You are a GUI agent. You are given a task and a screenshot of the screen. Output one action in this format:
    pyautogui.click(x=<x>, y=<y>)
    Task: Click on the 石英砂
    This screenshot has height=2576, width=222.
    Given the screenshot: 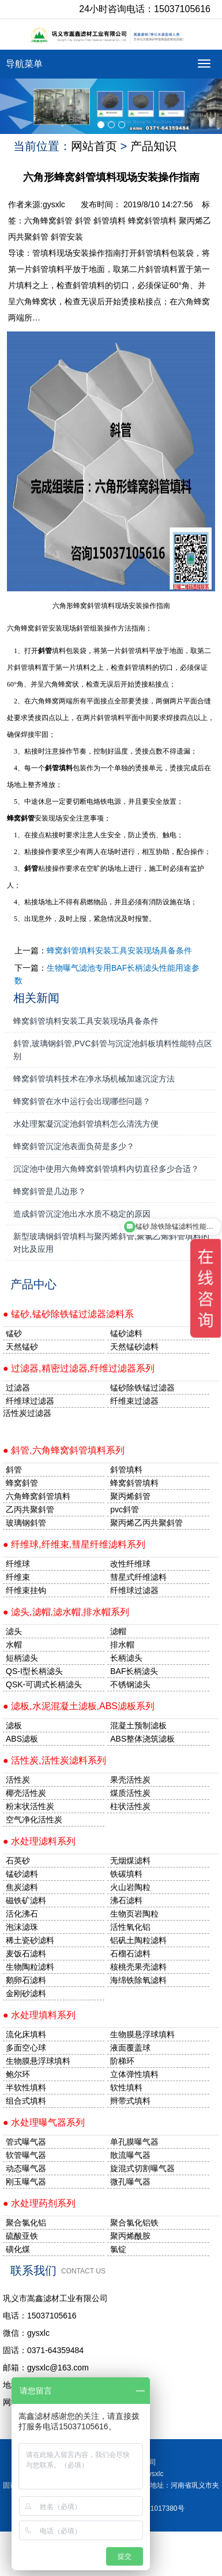 What is the action you would take?
    pyautogui.click(x=18, y=1860)
    